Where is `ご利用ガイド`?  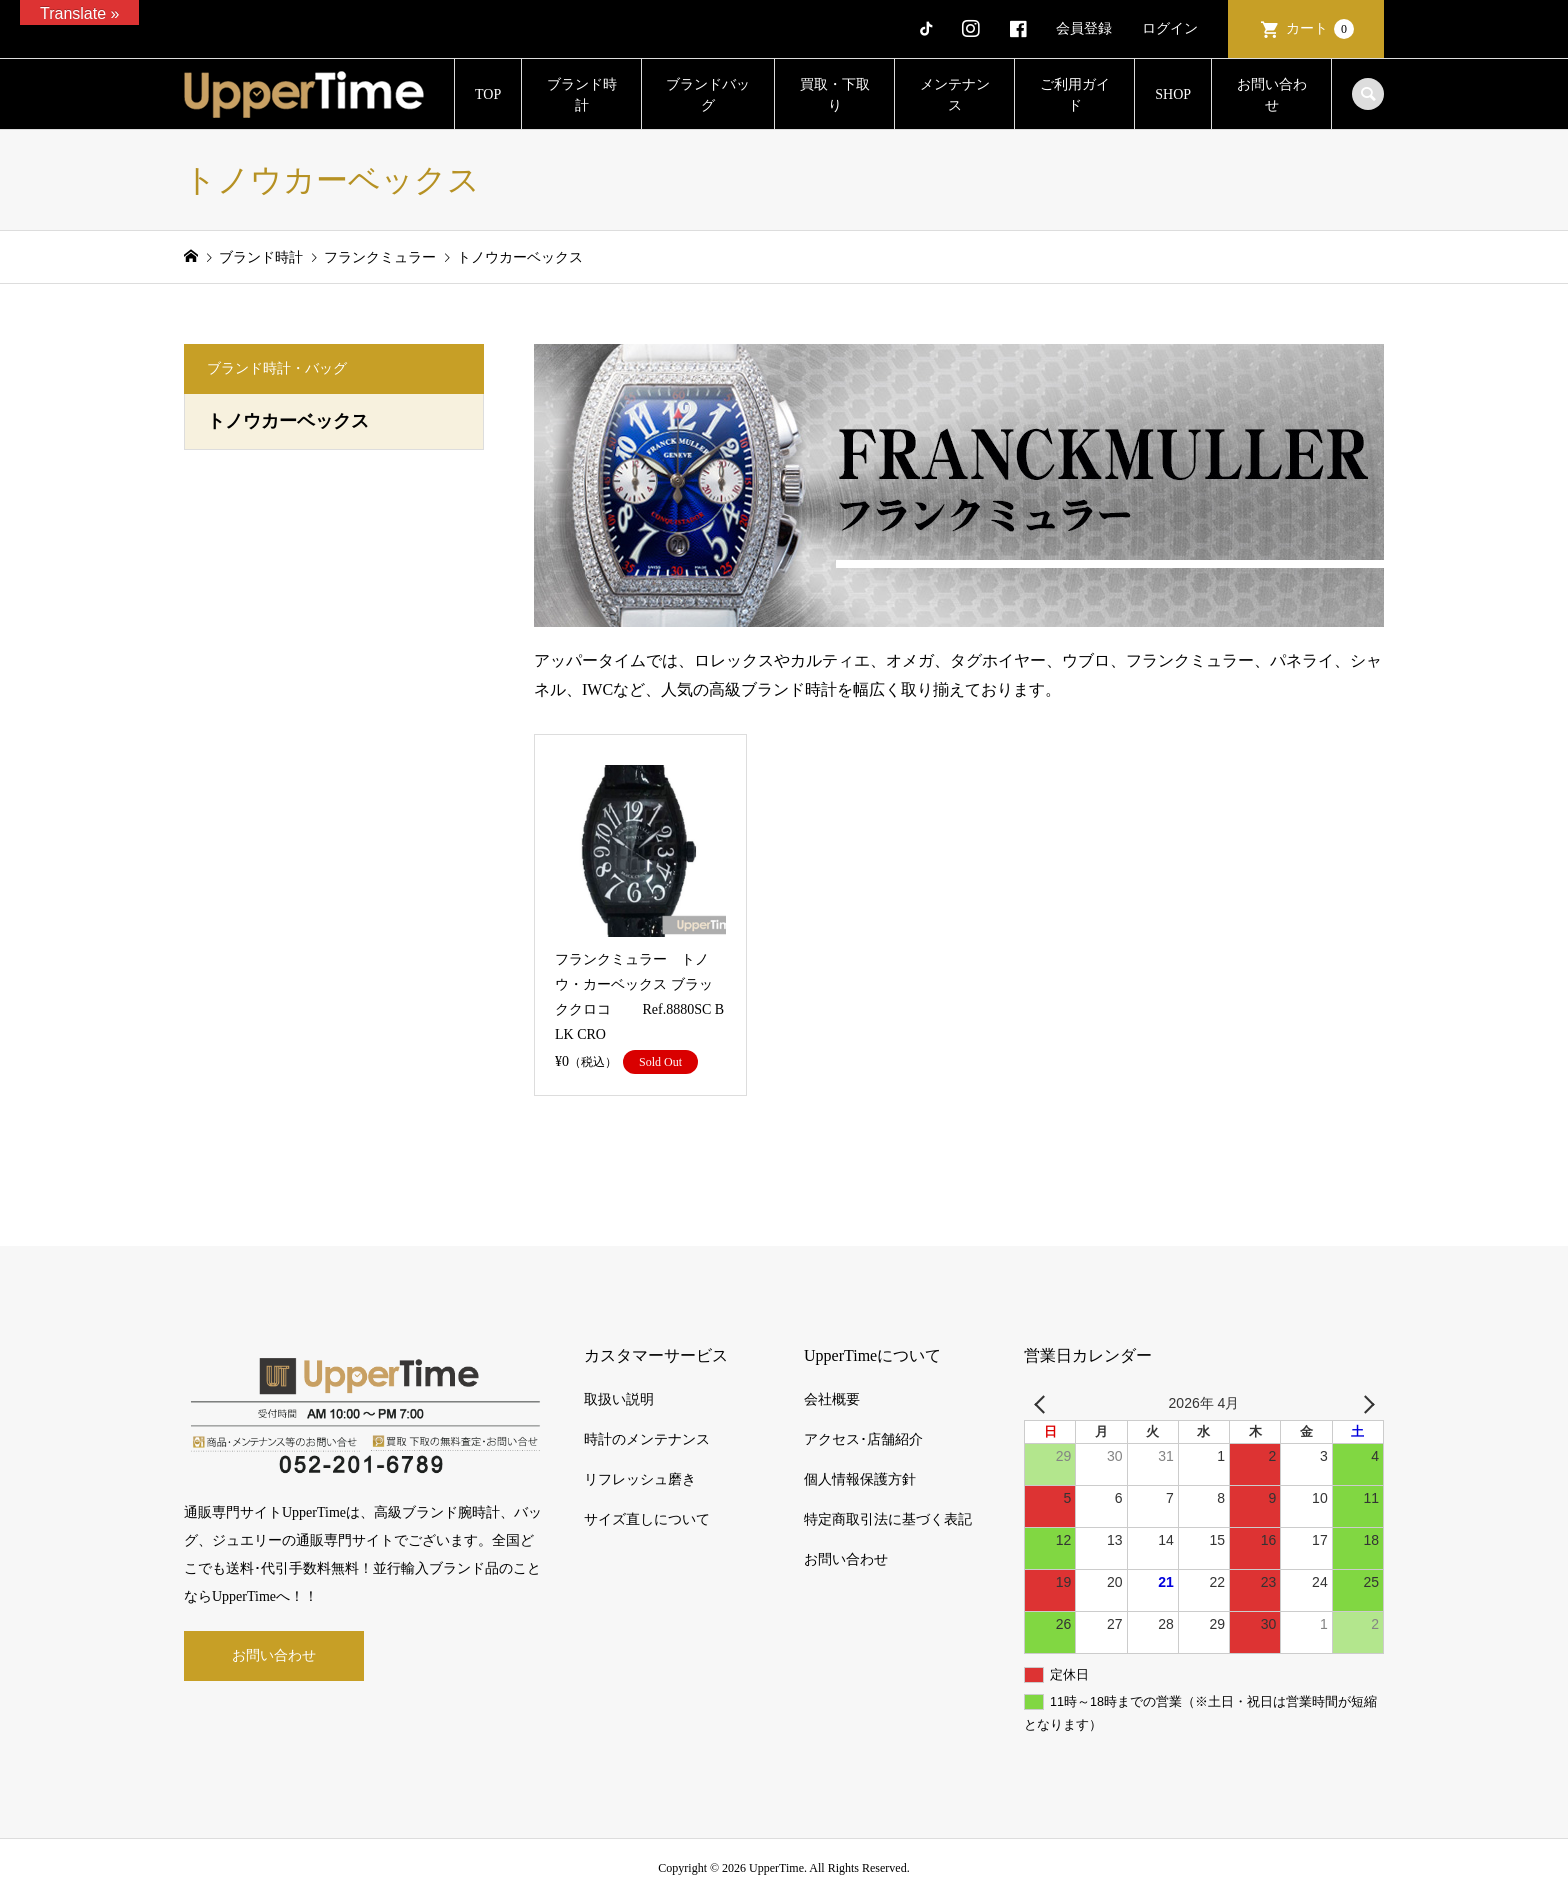
ご利用ガイド is located at coordinates (1075, 95).